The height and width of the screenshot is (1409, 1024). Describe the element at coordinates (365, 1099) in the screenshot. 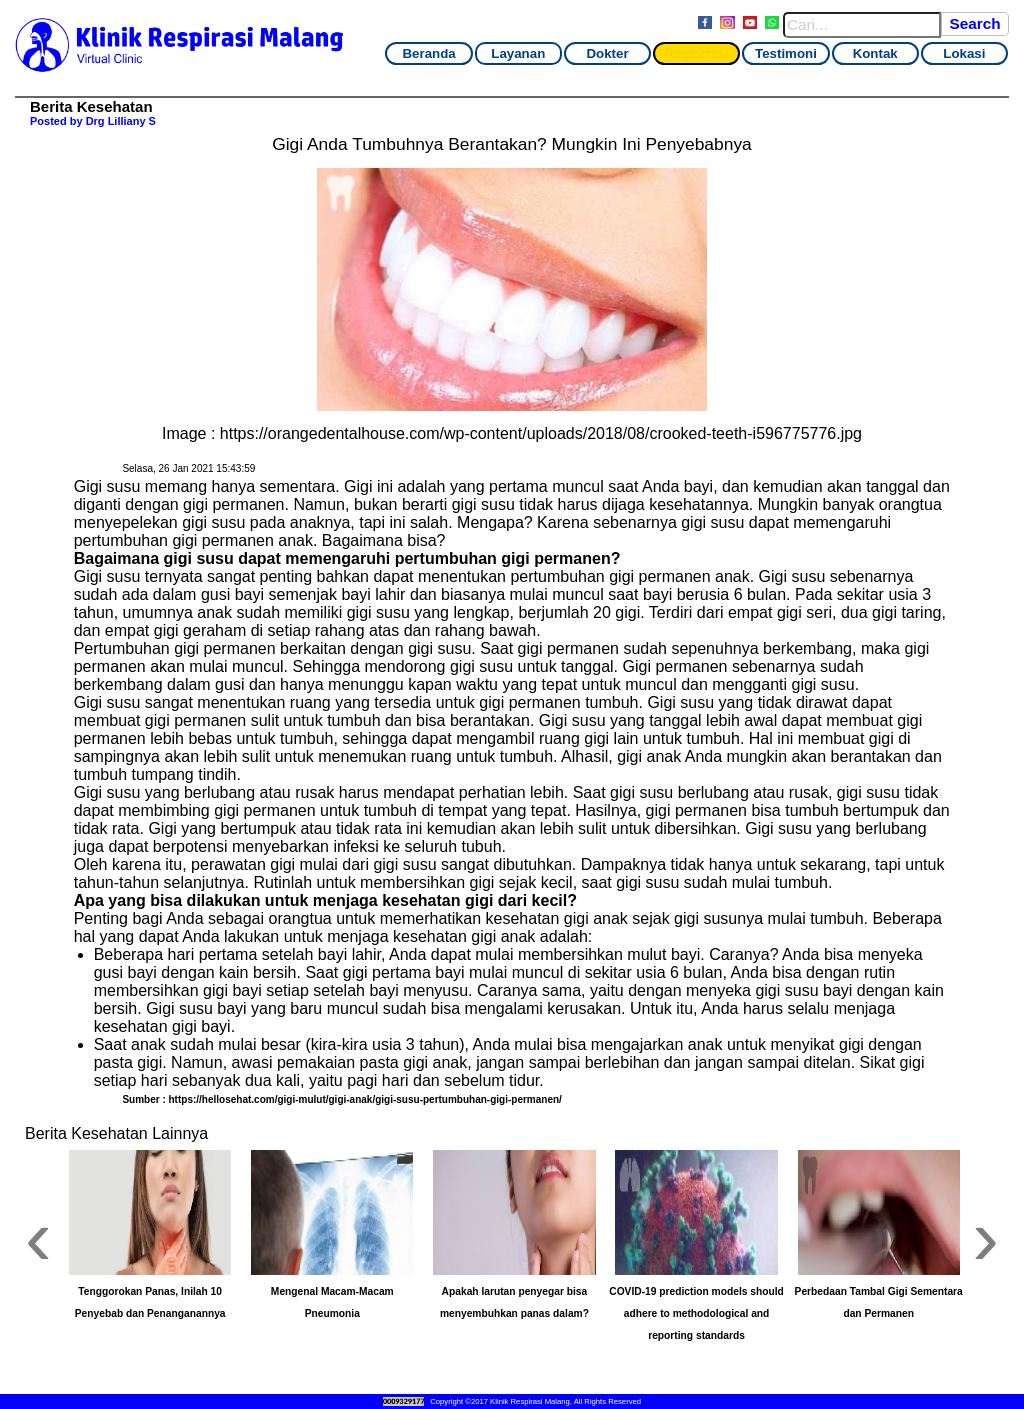

I see `https://hellosehat.com/gigi-mulut/gigi-anak/gigi-susu-pertumbuhan-gigi-permanen/` at that location.